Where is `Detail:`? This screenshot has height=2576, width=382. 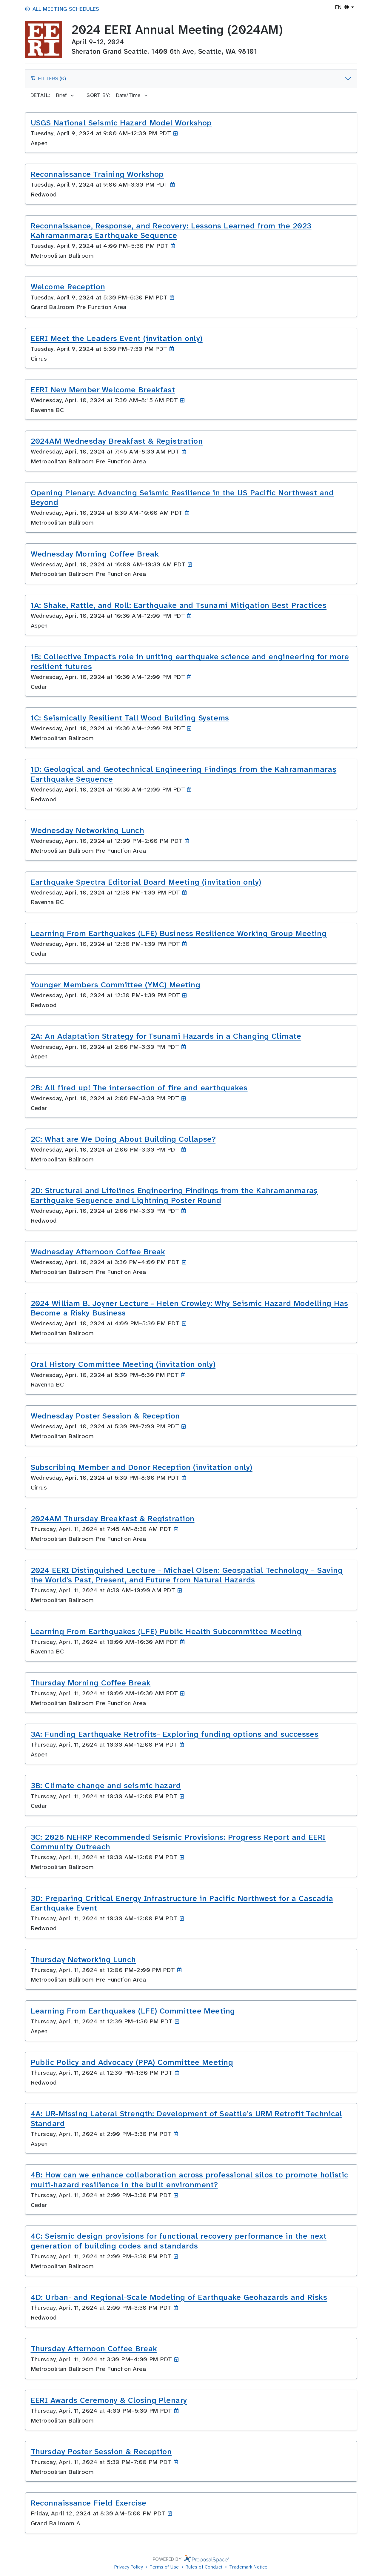
Detail: is located at coordinates (40, 95).